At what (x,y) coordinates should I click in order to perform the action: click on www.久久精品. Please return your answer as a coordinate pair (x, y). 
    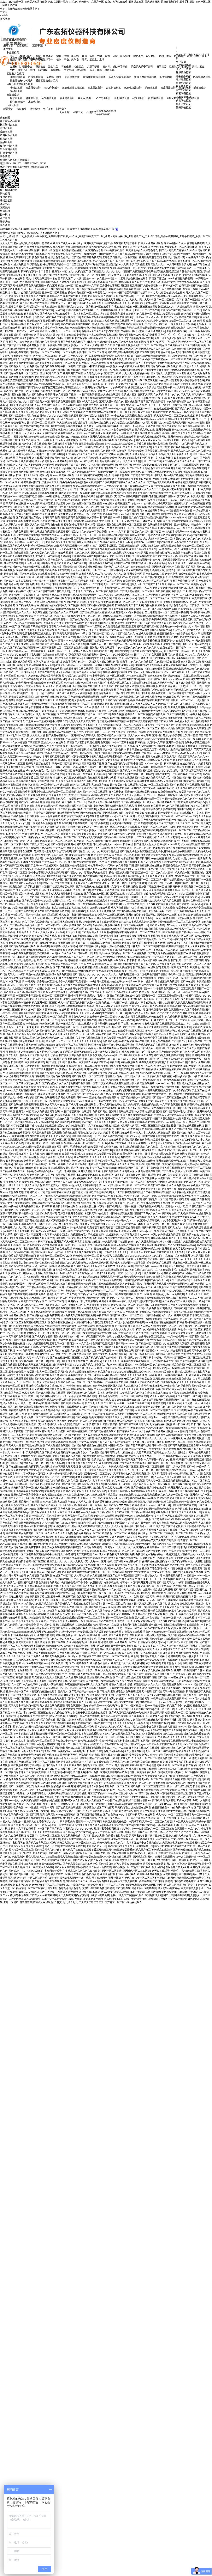
    Looking at the image, I should click on (103, 1094).